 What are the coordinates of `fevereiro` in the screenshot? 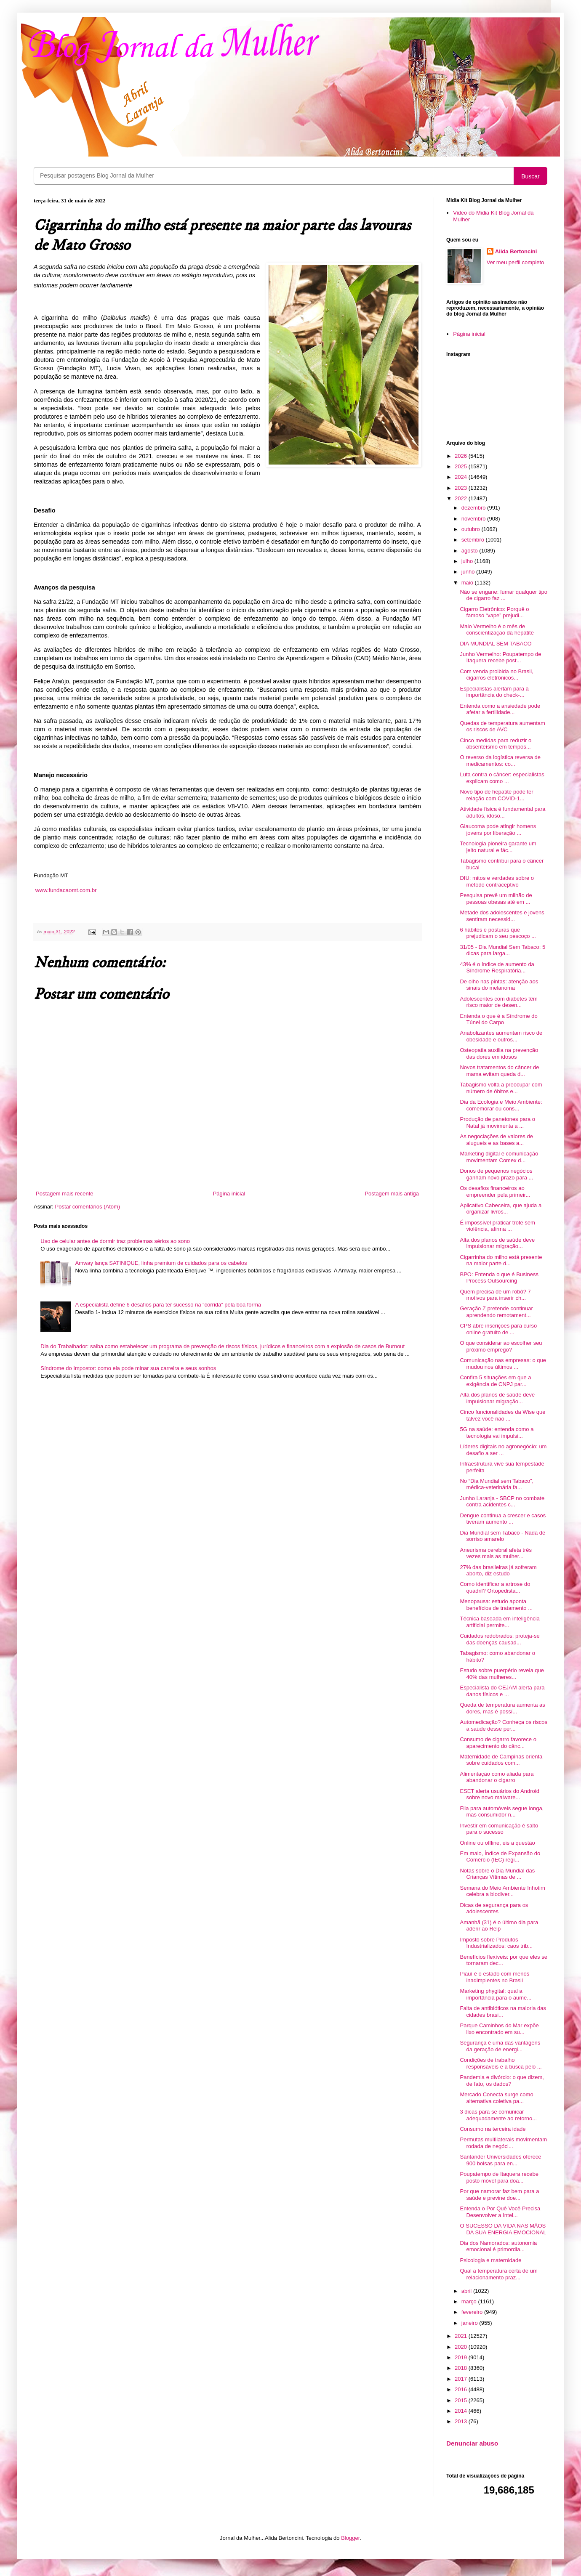 It's located at (472, 2312).